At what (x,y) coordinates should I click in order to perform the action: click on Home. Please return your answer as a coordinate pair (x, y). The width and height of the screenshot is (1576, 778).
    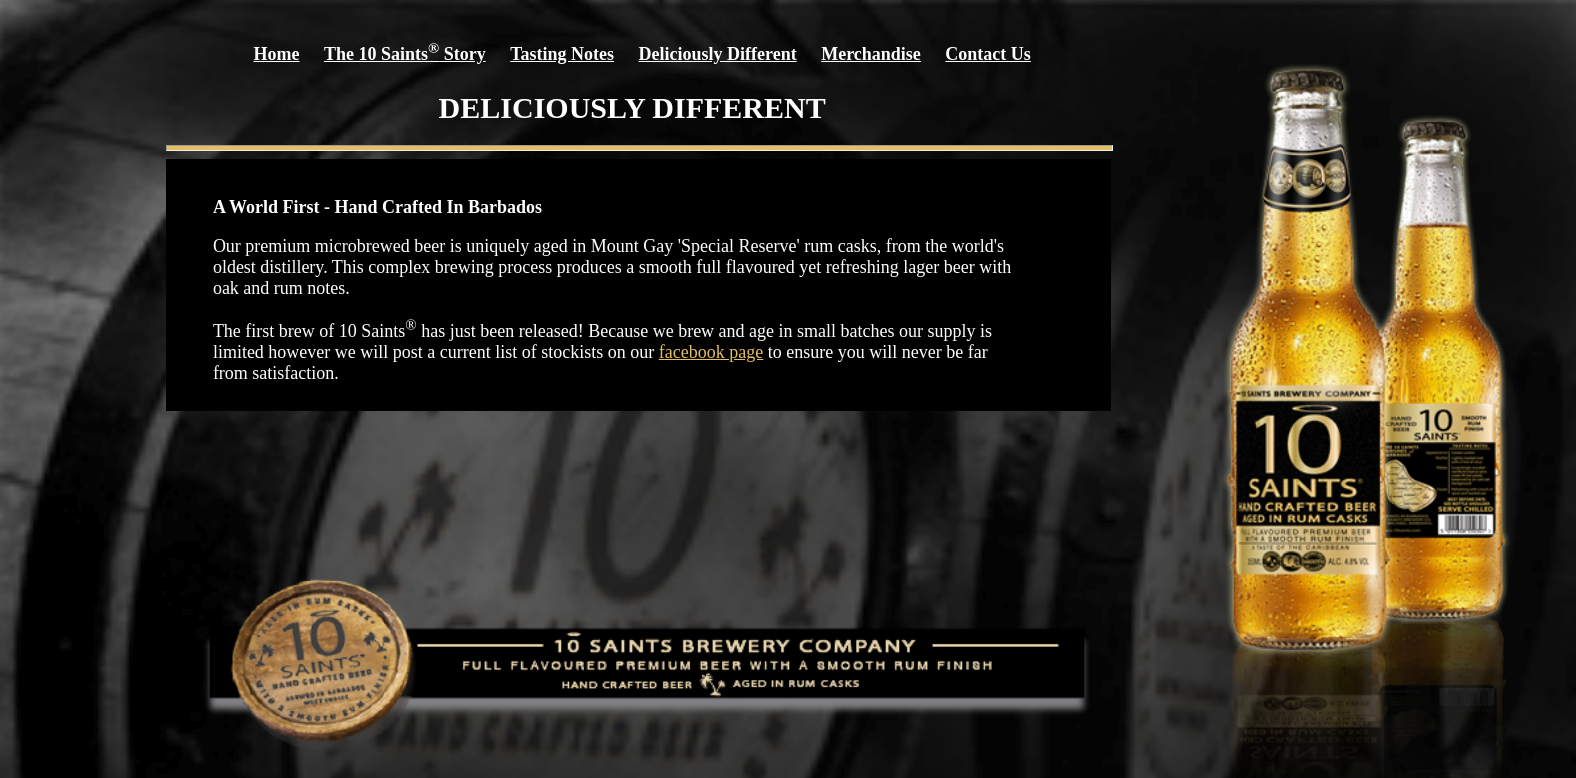
    Looking at the image, I should click on (276, 54).